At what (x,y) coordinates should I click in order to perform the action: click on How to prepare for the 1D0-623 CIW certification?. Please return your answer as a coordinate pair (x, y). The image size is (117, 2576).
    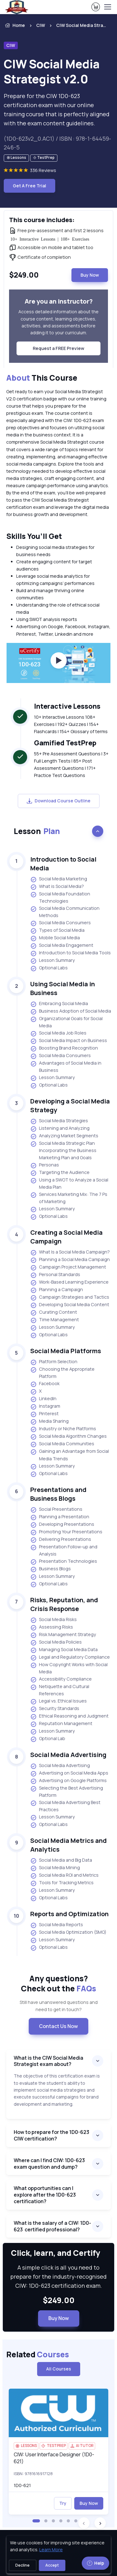
    Looking at the image, I should click on (51, 2135).